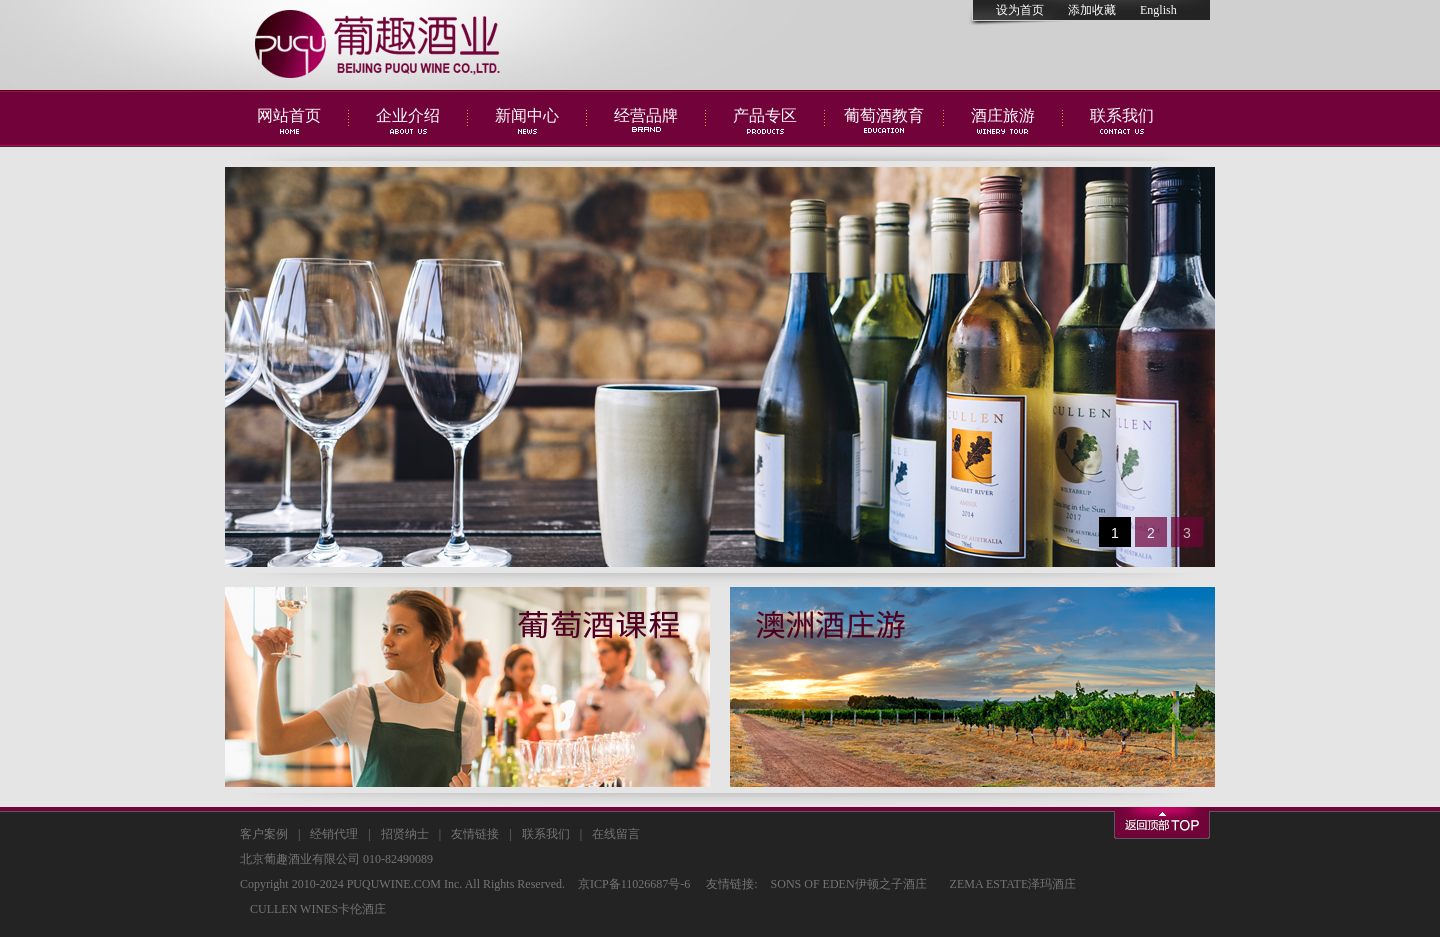 This screenshot has width=1440, height=937. Describe the element at coordinates (1092, 10) in the screenshot. I see `添加收藏` at that location.